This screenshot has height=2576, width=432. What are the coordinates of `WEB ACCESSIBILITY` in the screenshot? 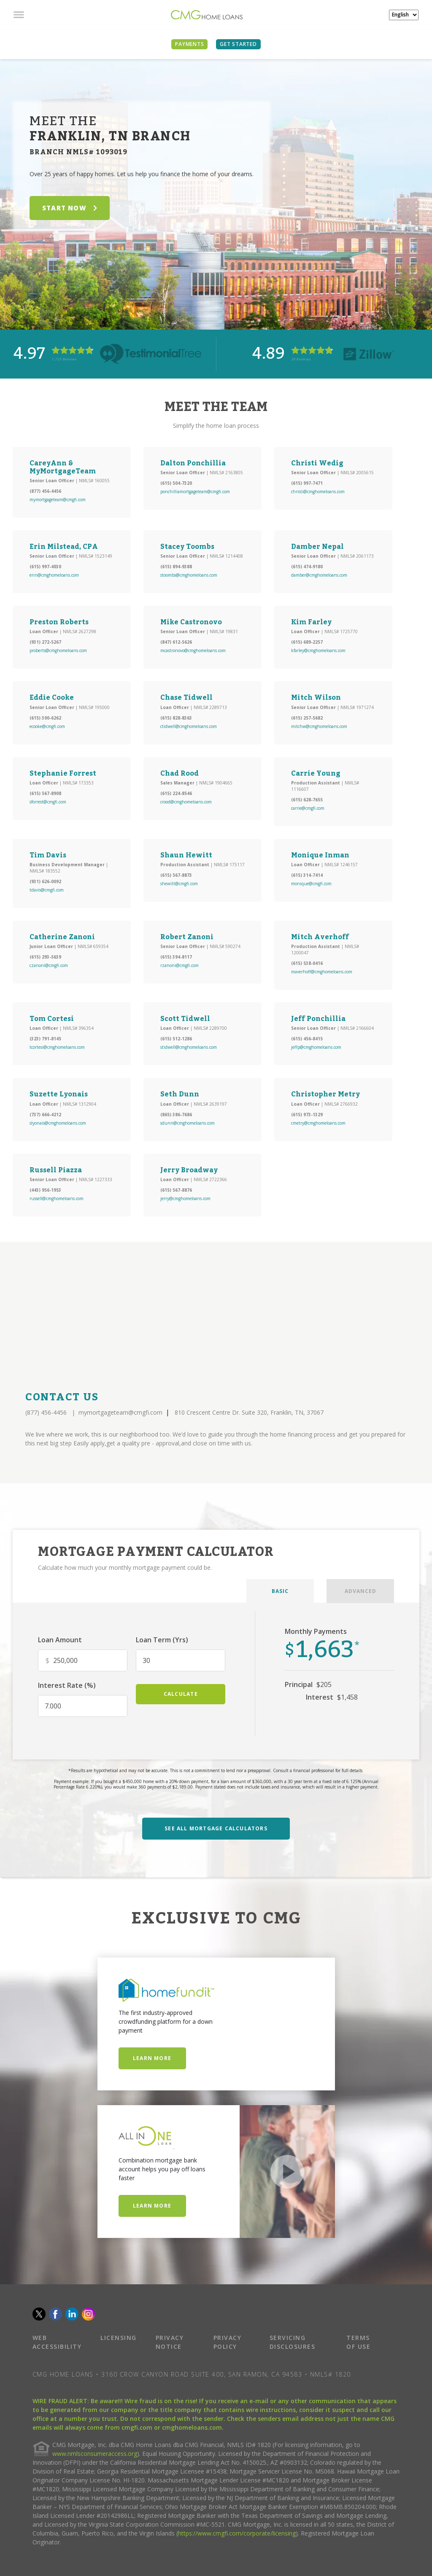 It's located at (57, 2342).